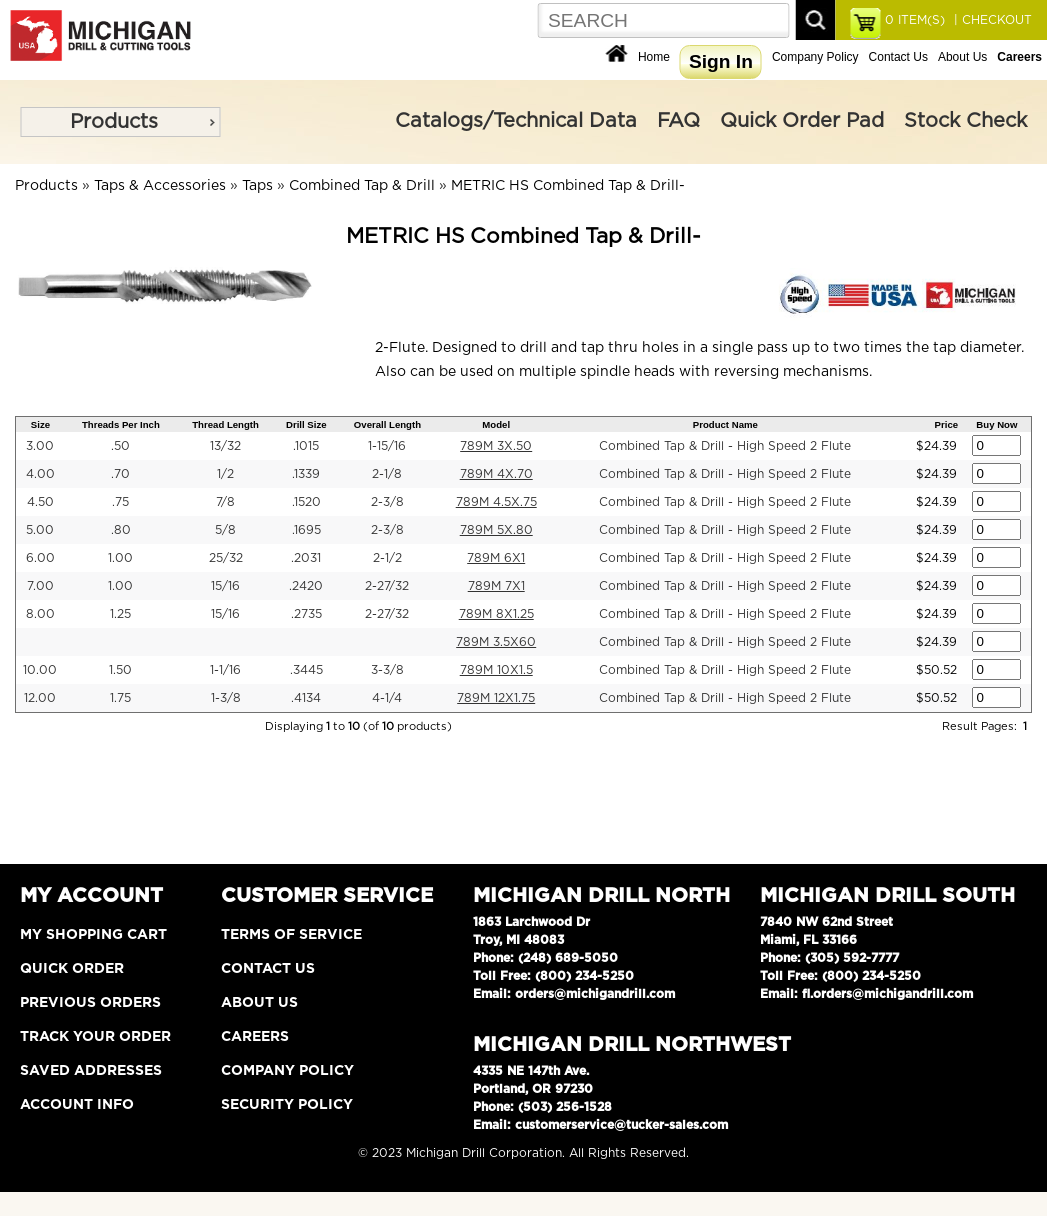 Image resolution: width=1047 pixels, height=1216 pixels. What do you see at coordinates (120, 670) in the screenshot?
I see `1.50` at bounding box center [120, 670].